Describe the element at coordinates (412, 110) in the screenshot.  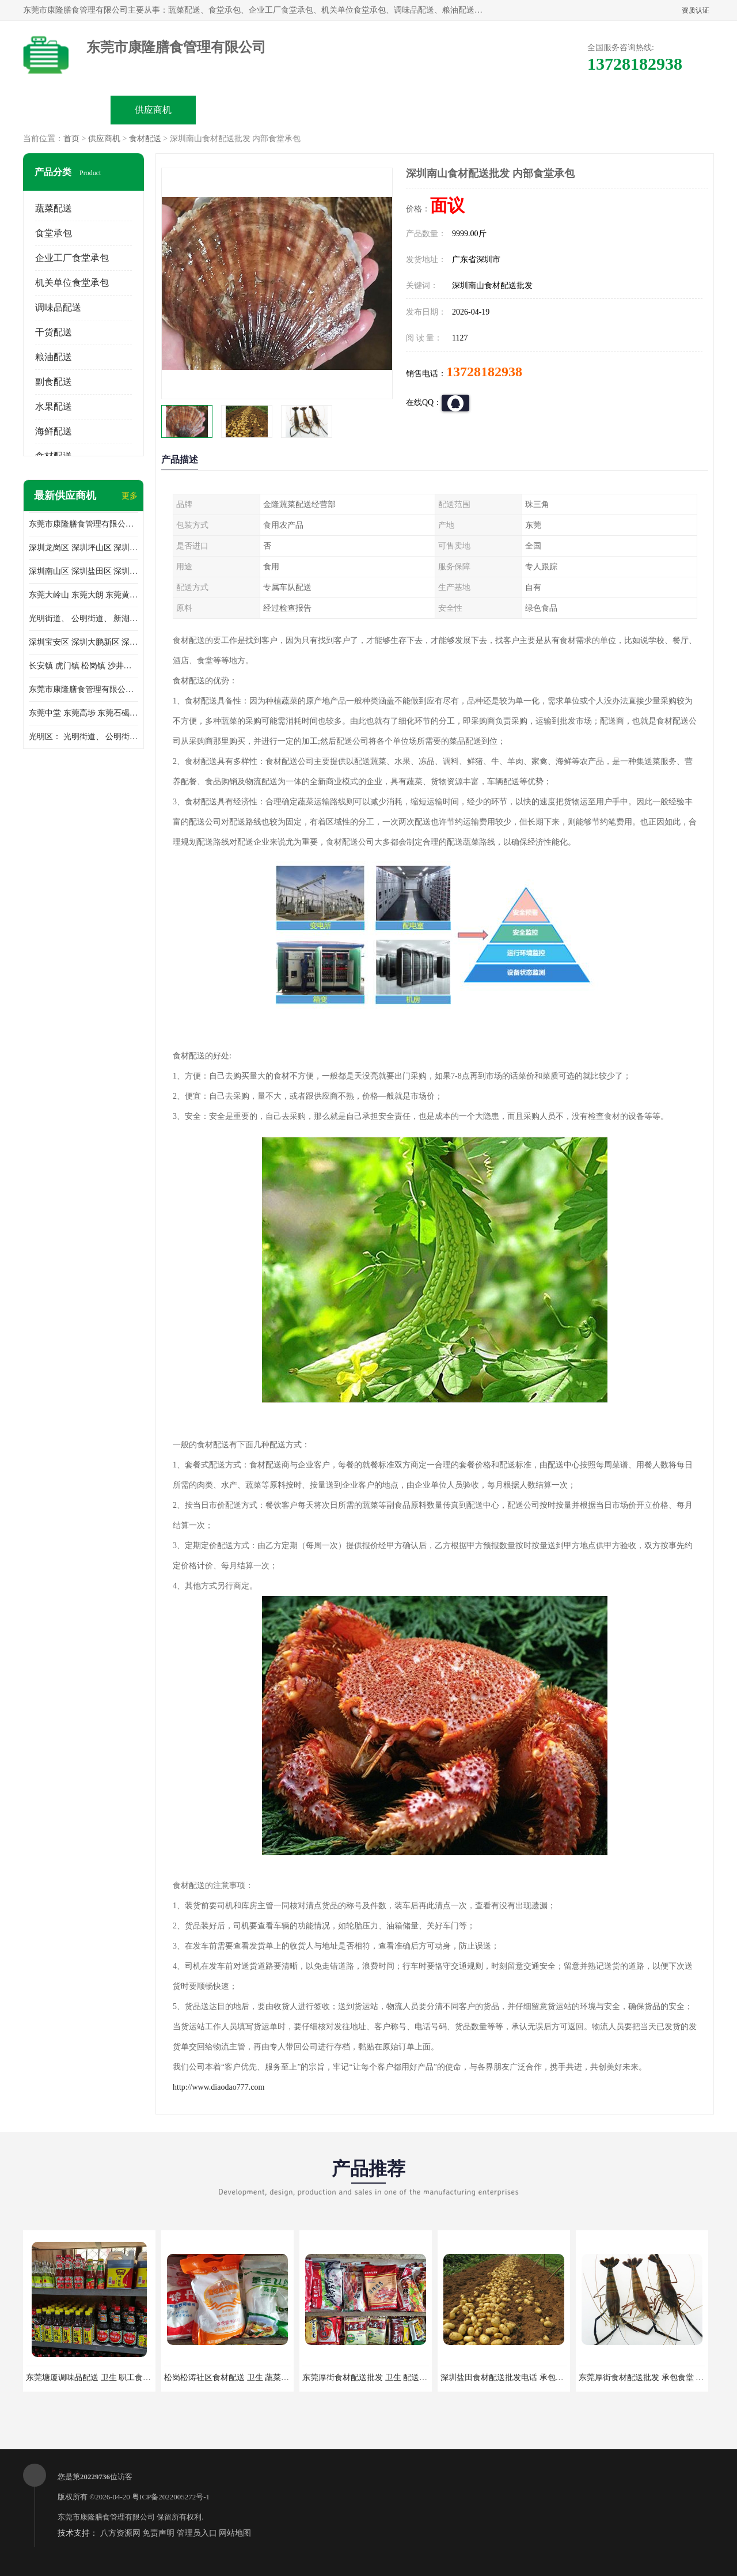
I see `公司动态` at that location.